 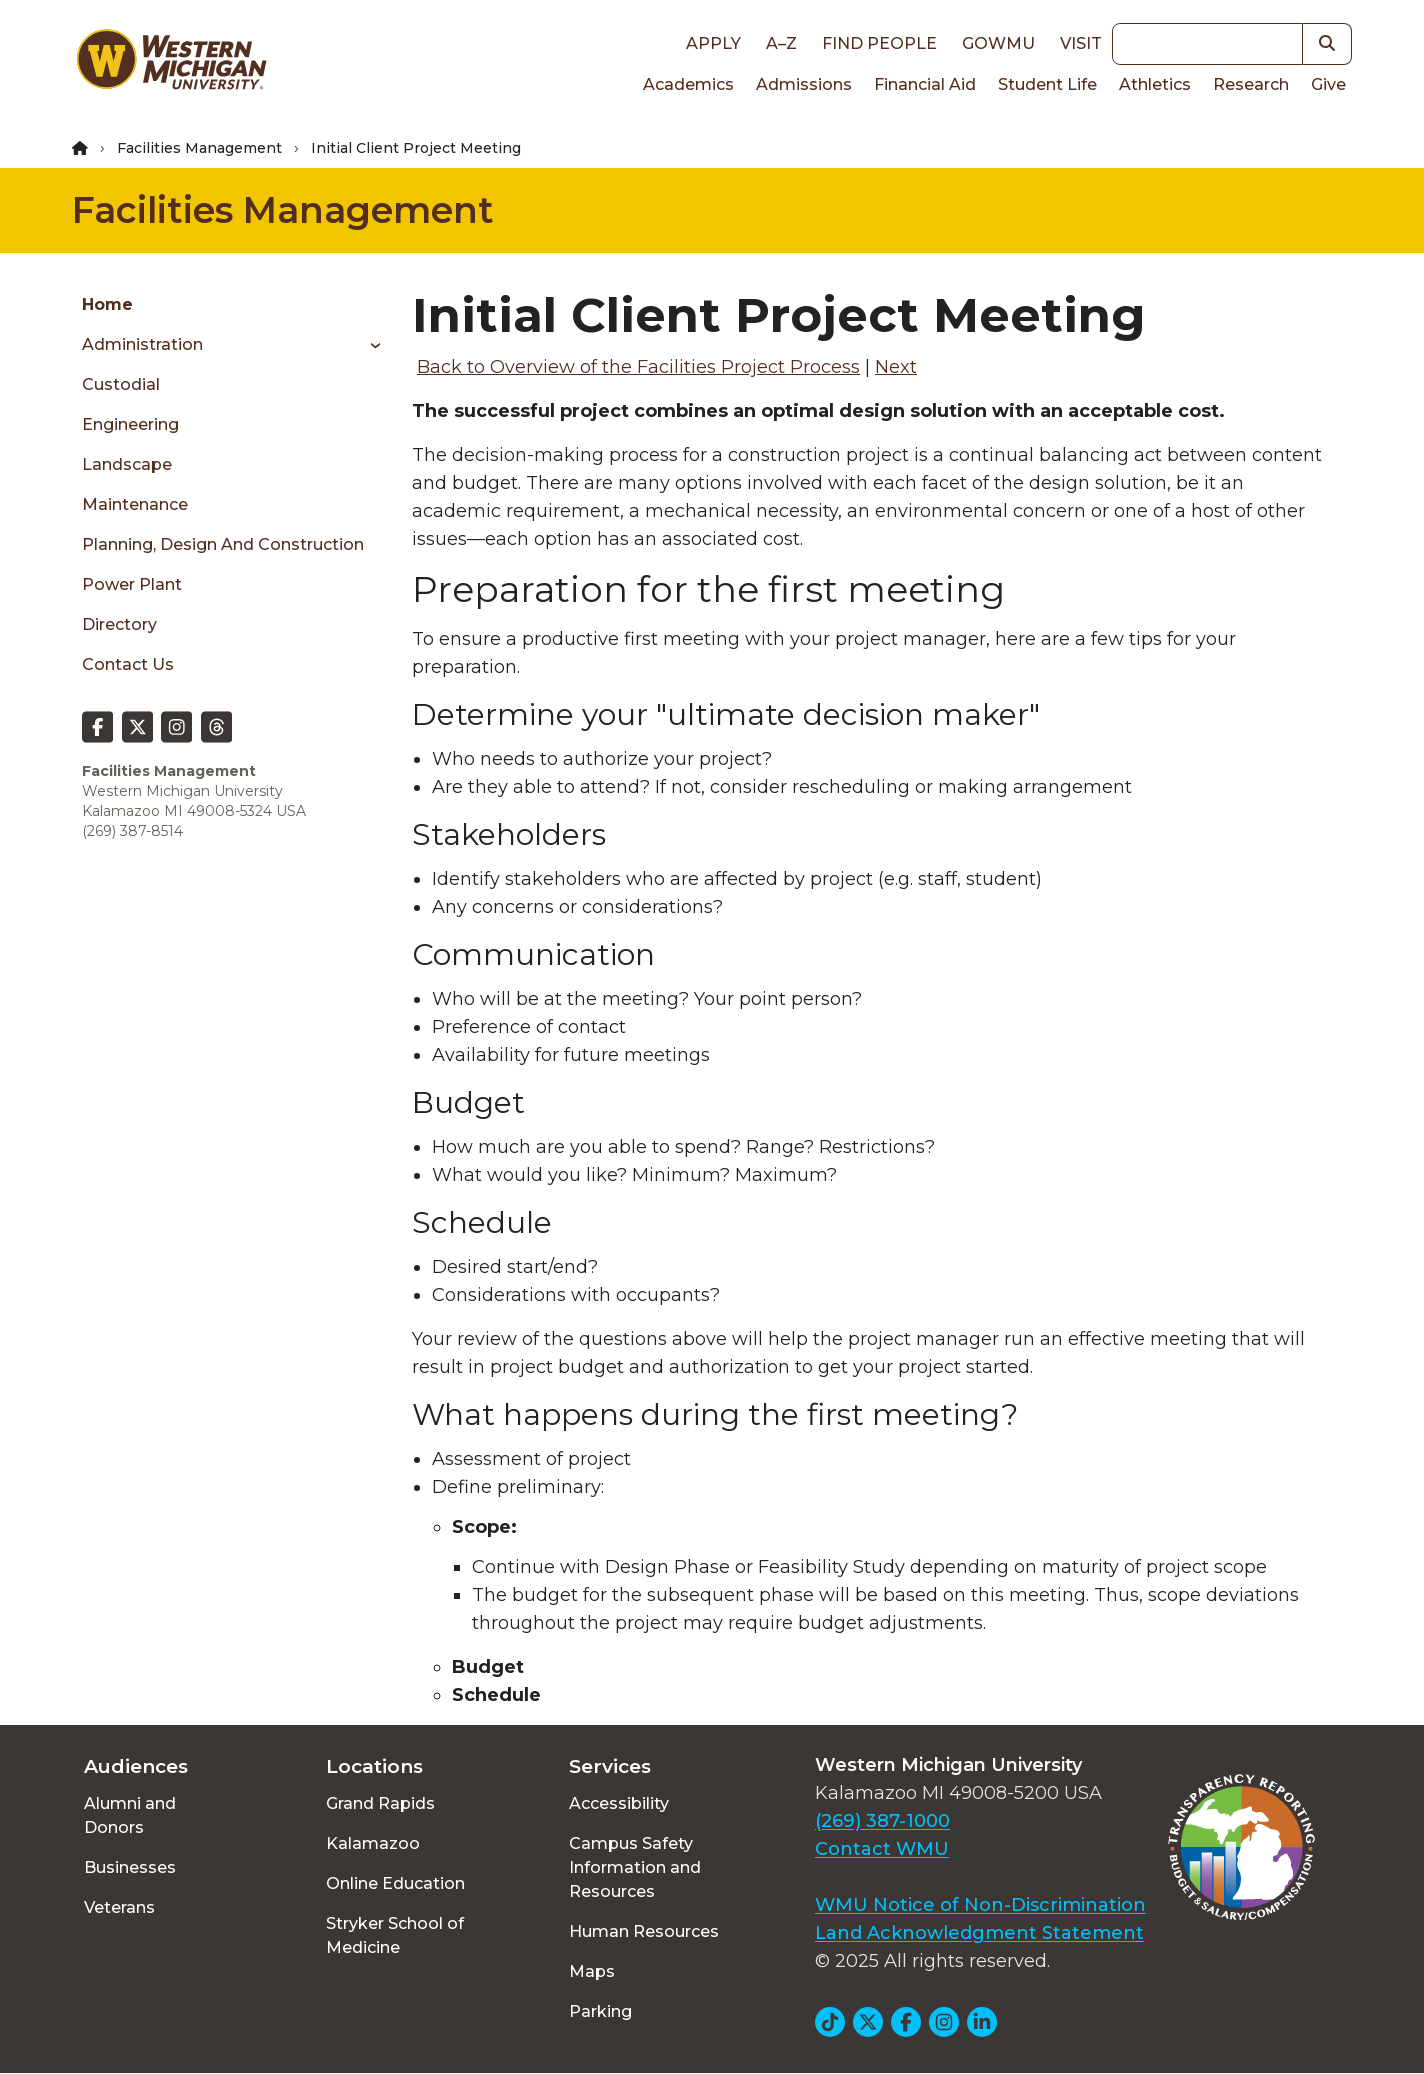 I want to click on Power Plant, so click(x=132, y=584).